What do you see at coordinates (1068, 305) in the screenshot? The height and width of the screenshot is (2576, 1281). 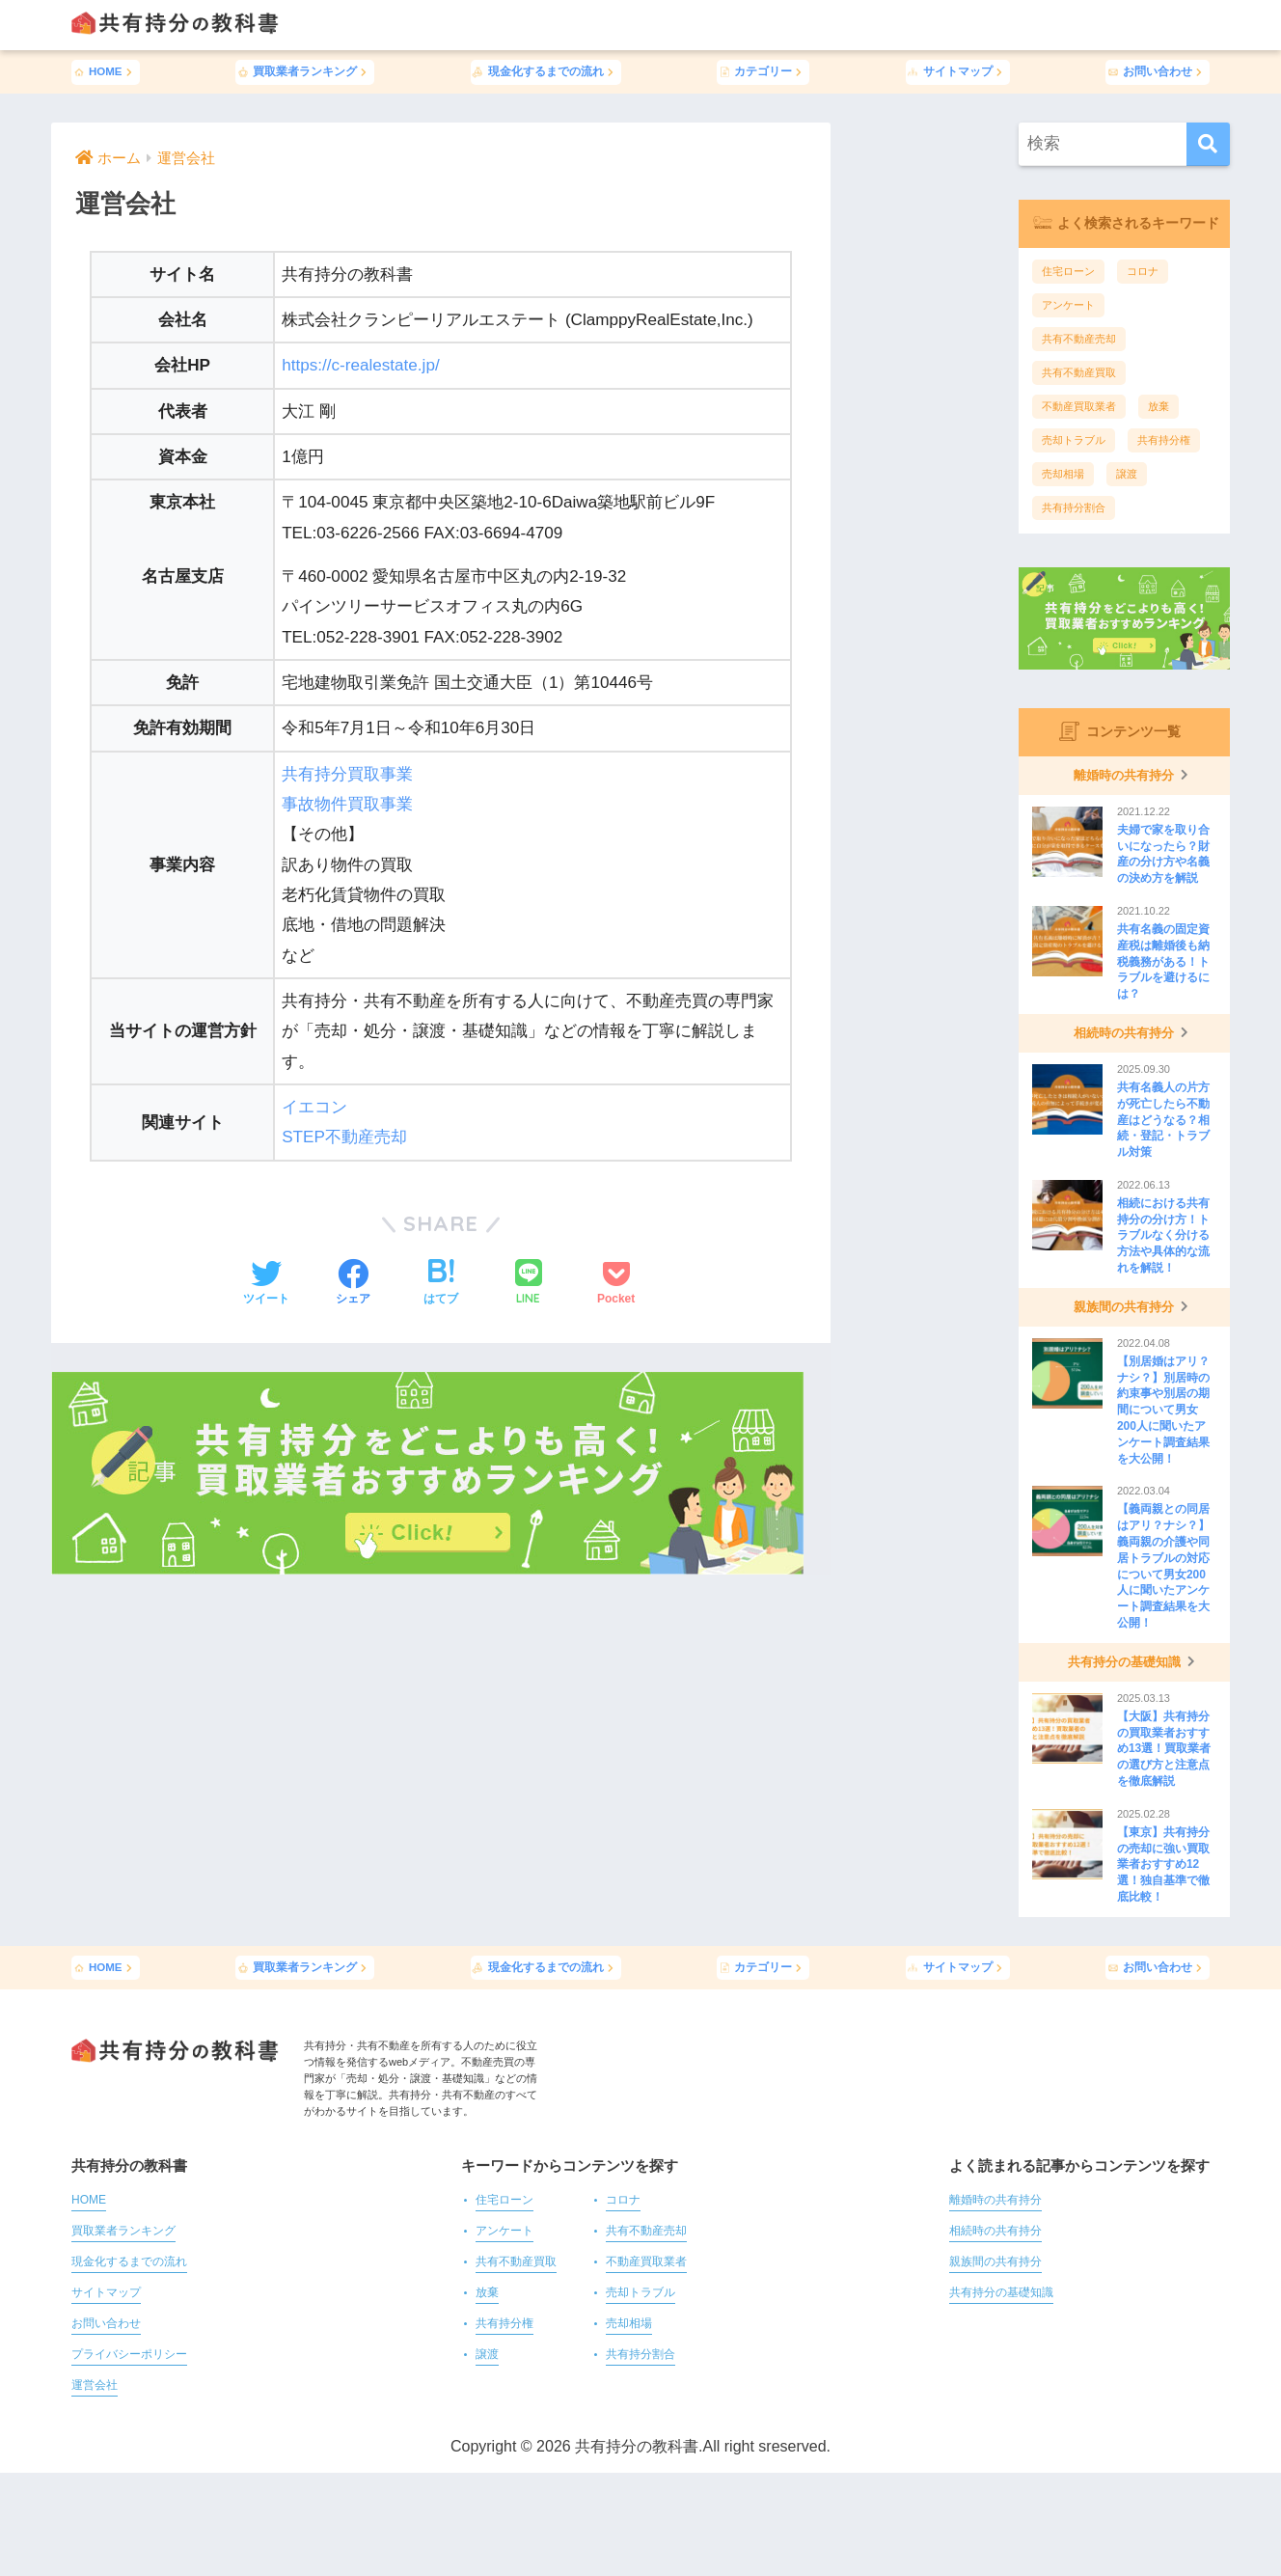 I see `アンケート` at bounding box center [1068, 305].